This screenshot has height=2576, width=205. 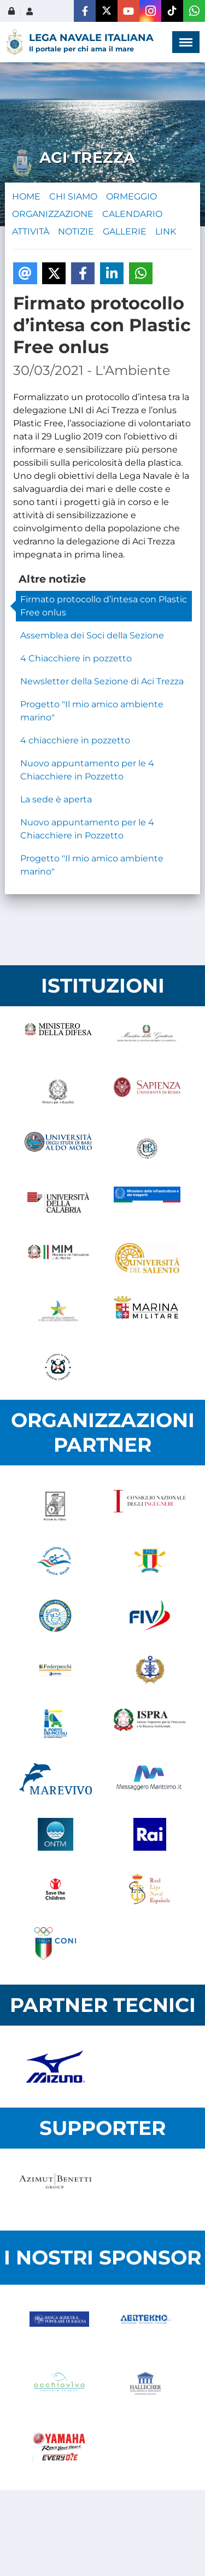 What do you see at coordinates (87, 770) in the screenshot?
I see `Nuovo appuntamento per le 4 Chiacchiere in Pozzetto` at bounding box center [87, 770].